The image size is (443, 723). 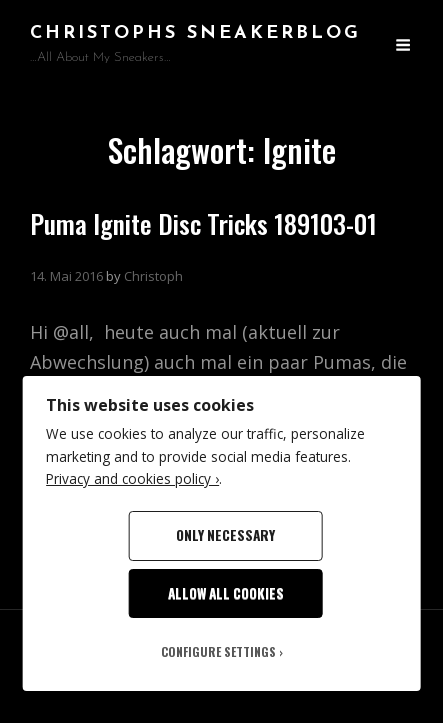 I want to click on Allow All Cookies, so click(x=226, y=593).